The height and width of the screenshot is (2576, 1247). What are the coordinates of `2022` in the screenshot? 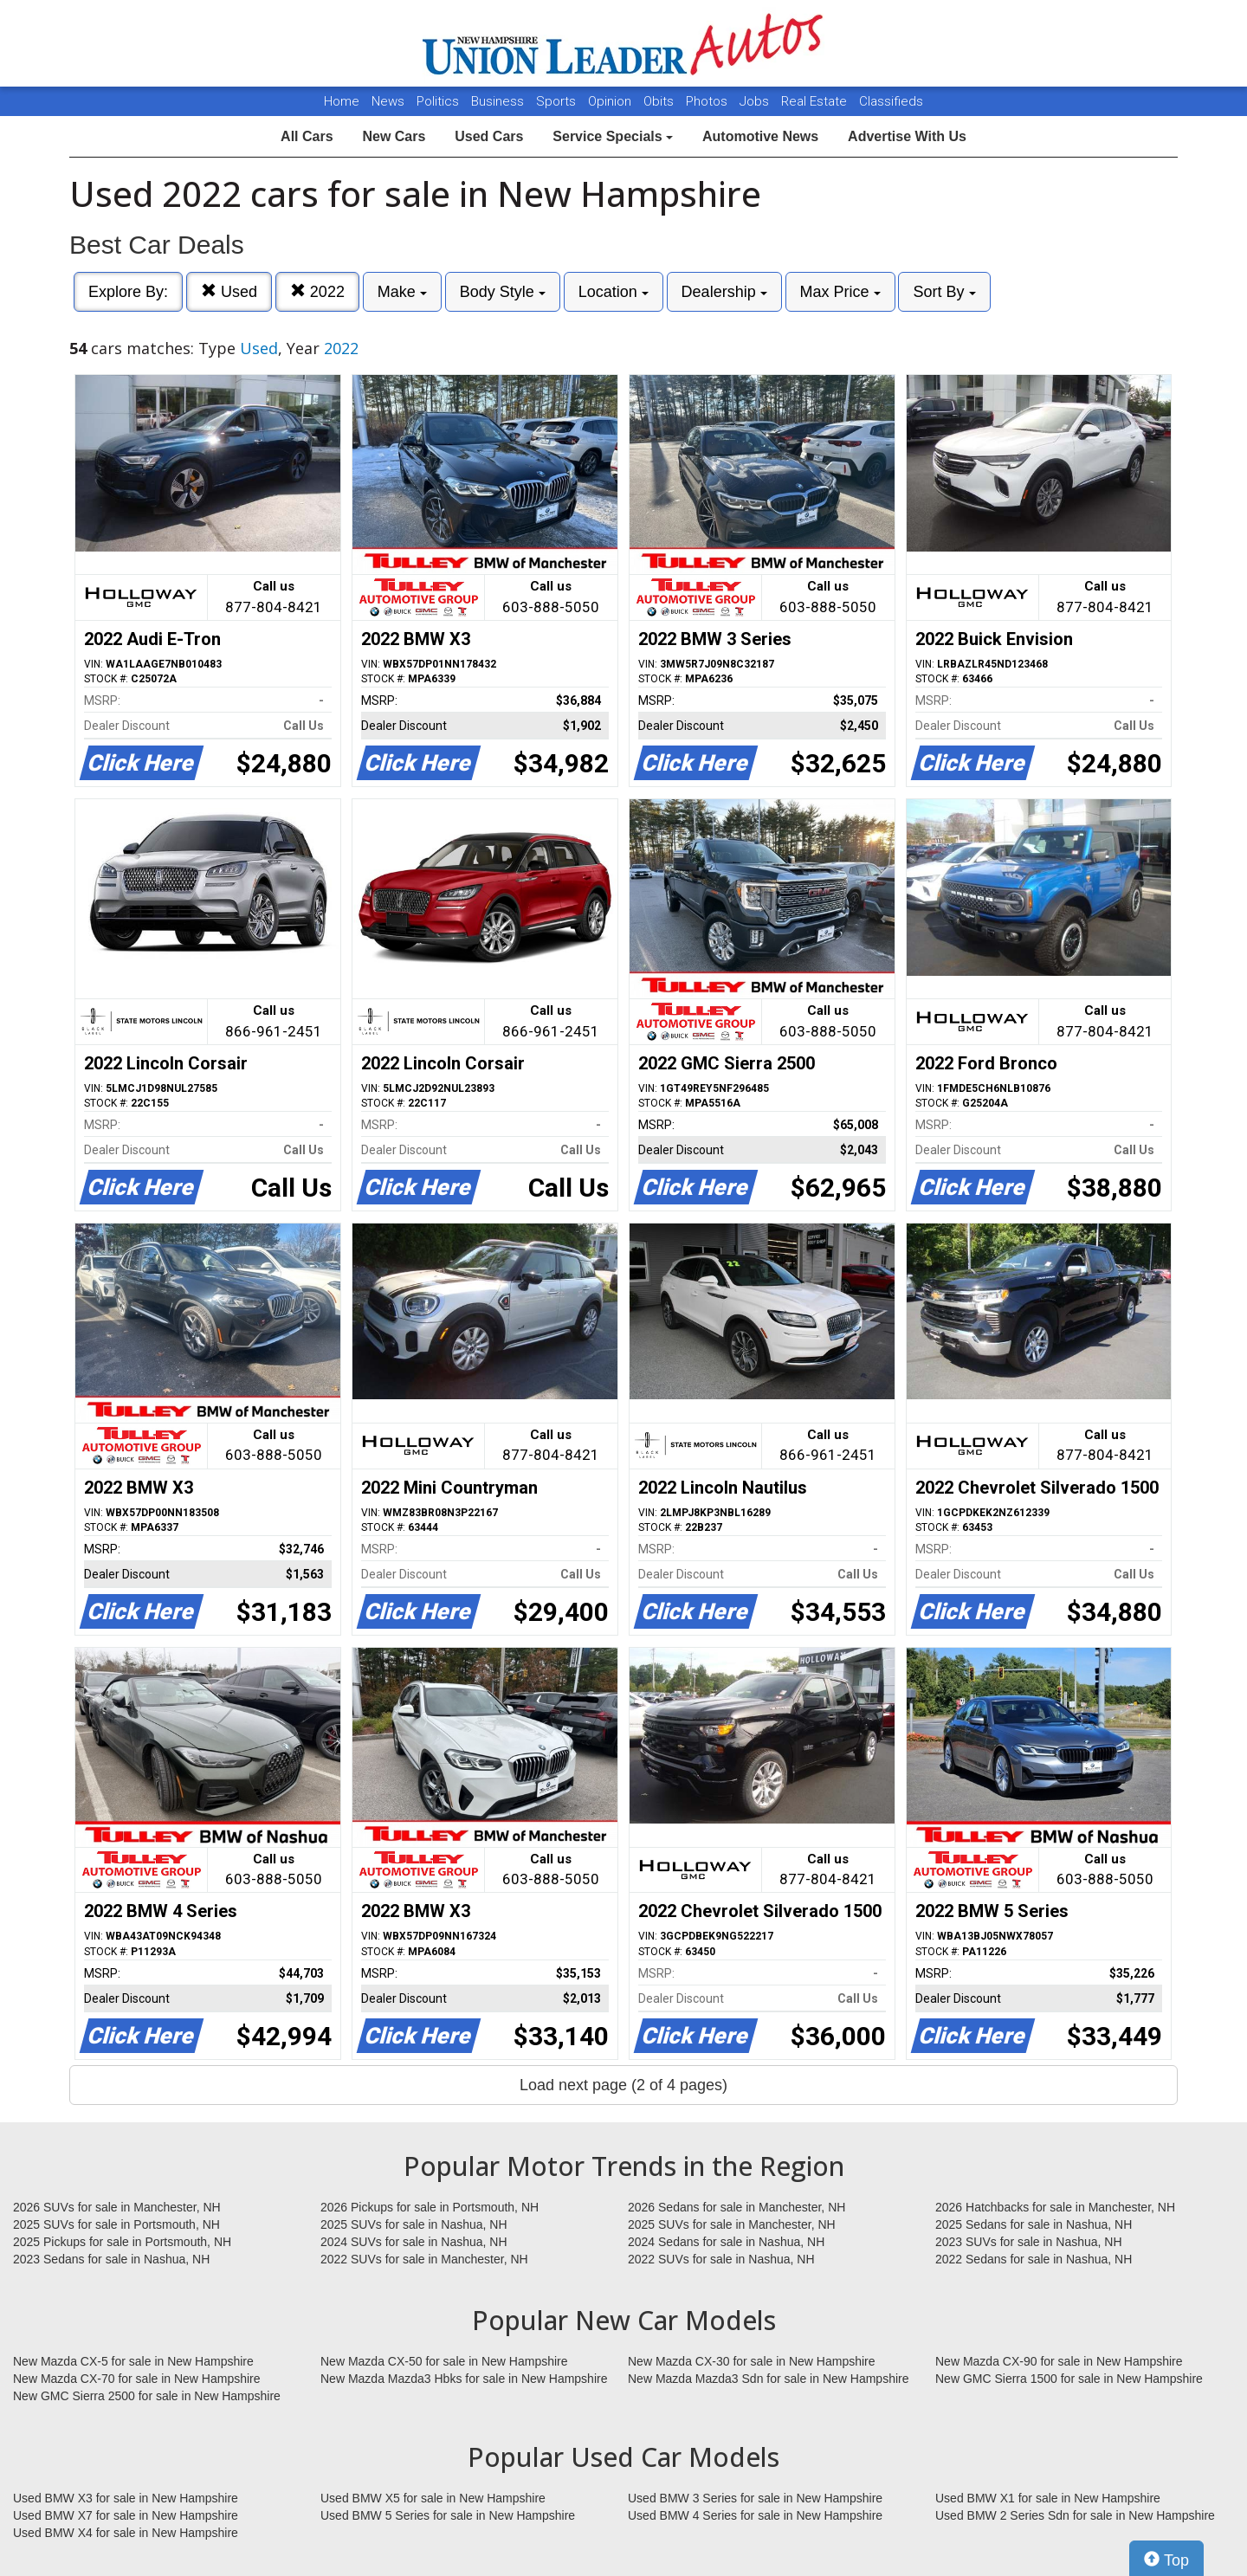 It's located at (317, 291).